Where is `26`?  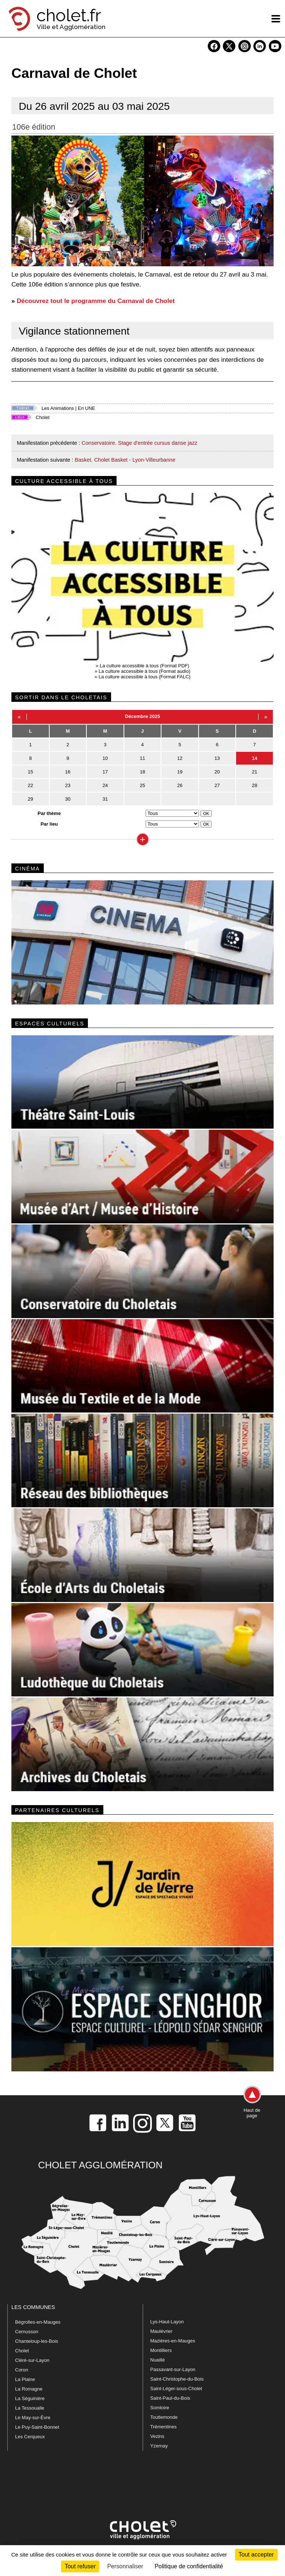
26 is located at coordinates (179, 785).